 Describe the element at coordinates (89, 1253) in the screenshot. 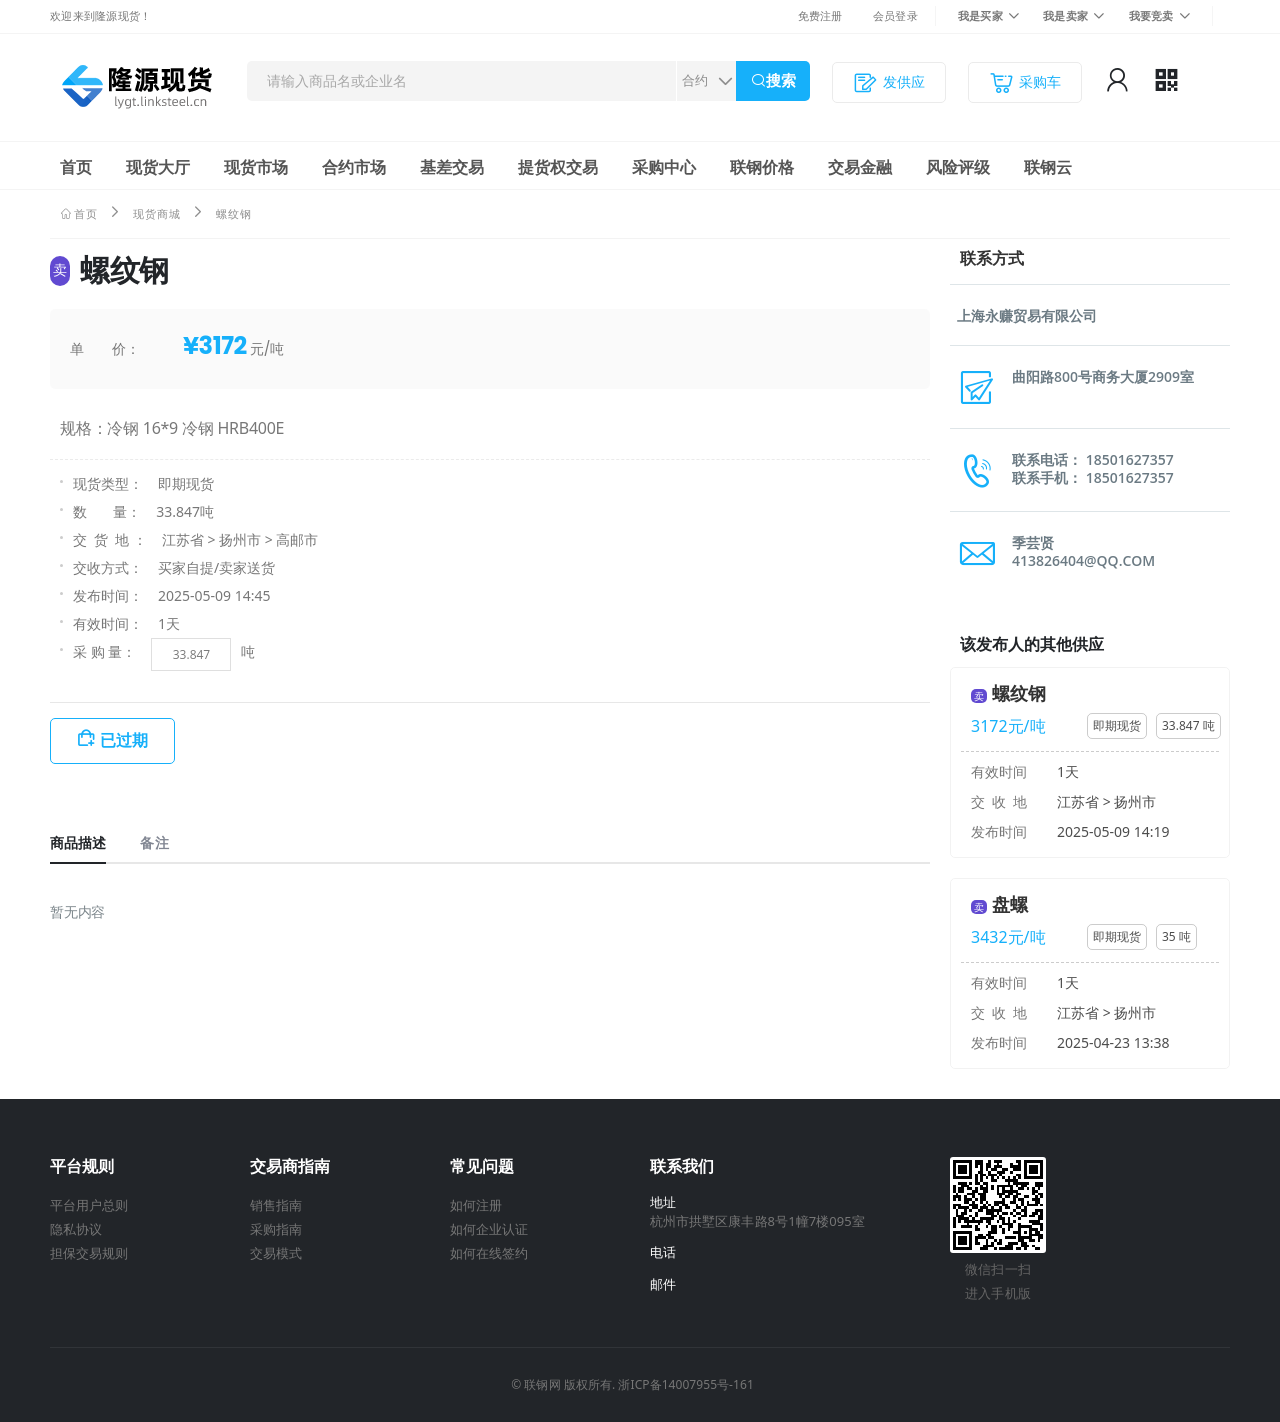

I see `担保交易规则` at that location.